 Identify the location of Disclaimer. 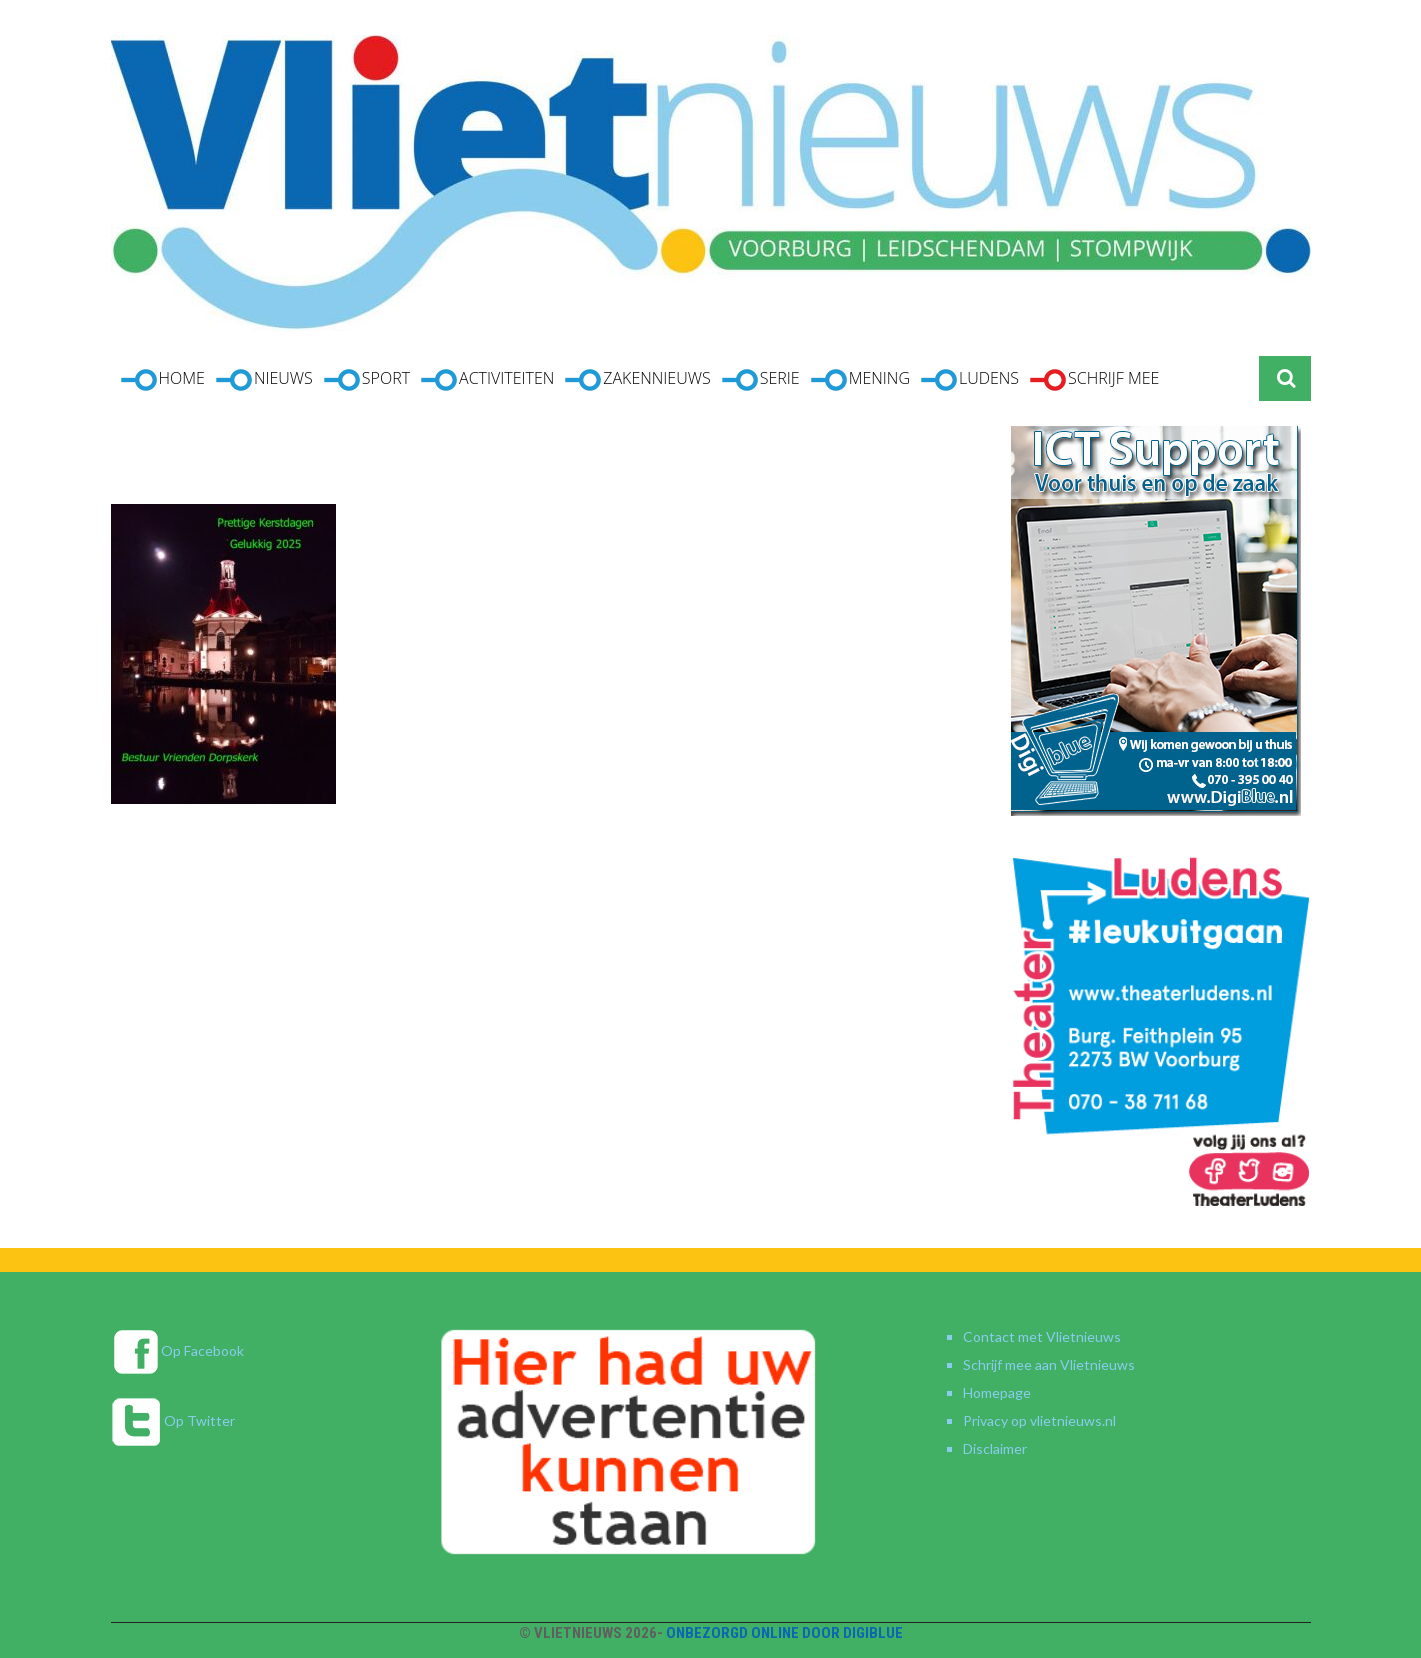
(995, 1448).